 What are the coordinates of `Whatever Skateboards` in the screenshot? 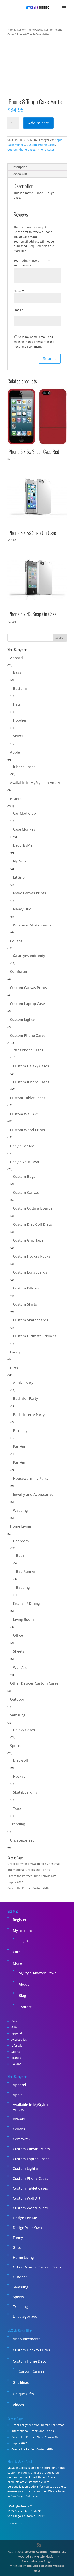 It's located at (32, 925).